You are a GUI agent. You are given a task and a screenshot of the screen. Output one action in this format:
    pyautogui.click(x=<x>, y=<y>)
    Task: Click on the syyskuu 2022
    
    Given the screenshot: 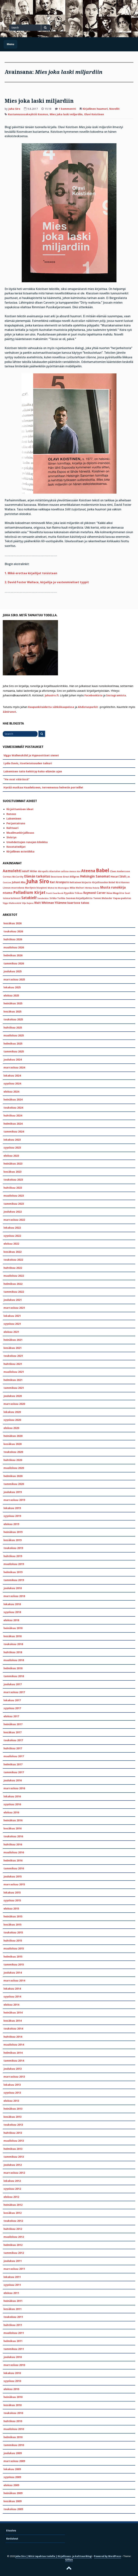 What is the action you would take?
    pyautogui.click(x=12, y=1235)
    